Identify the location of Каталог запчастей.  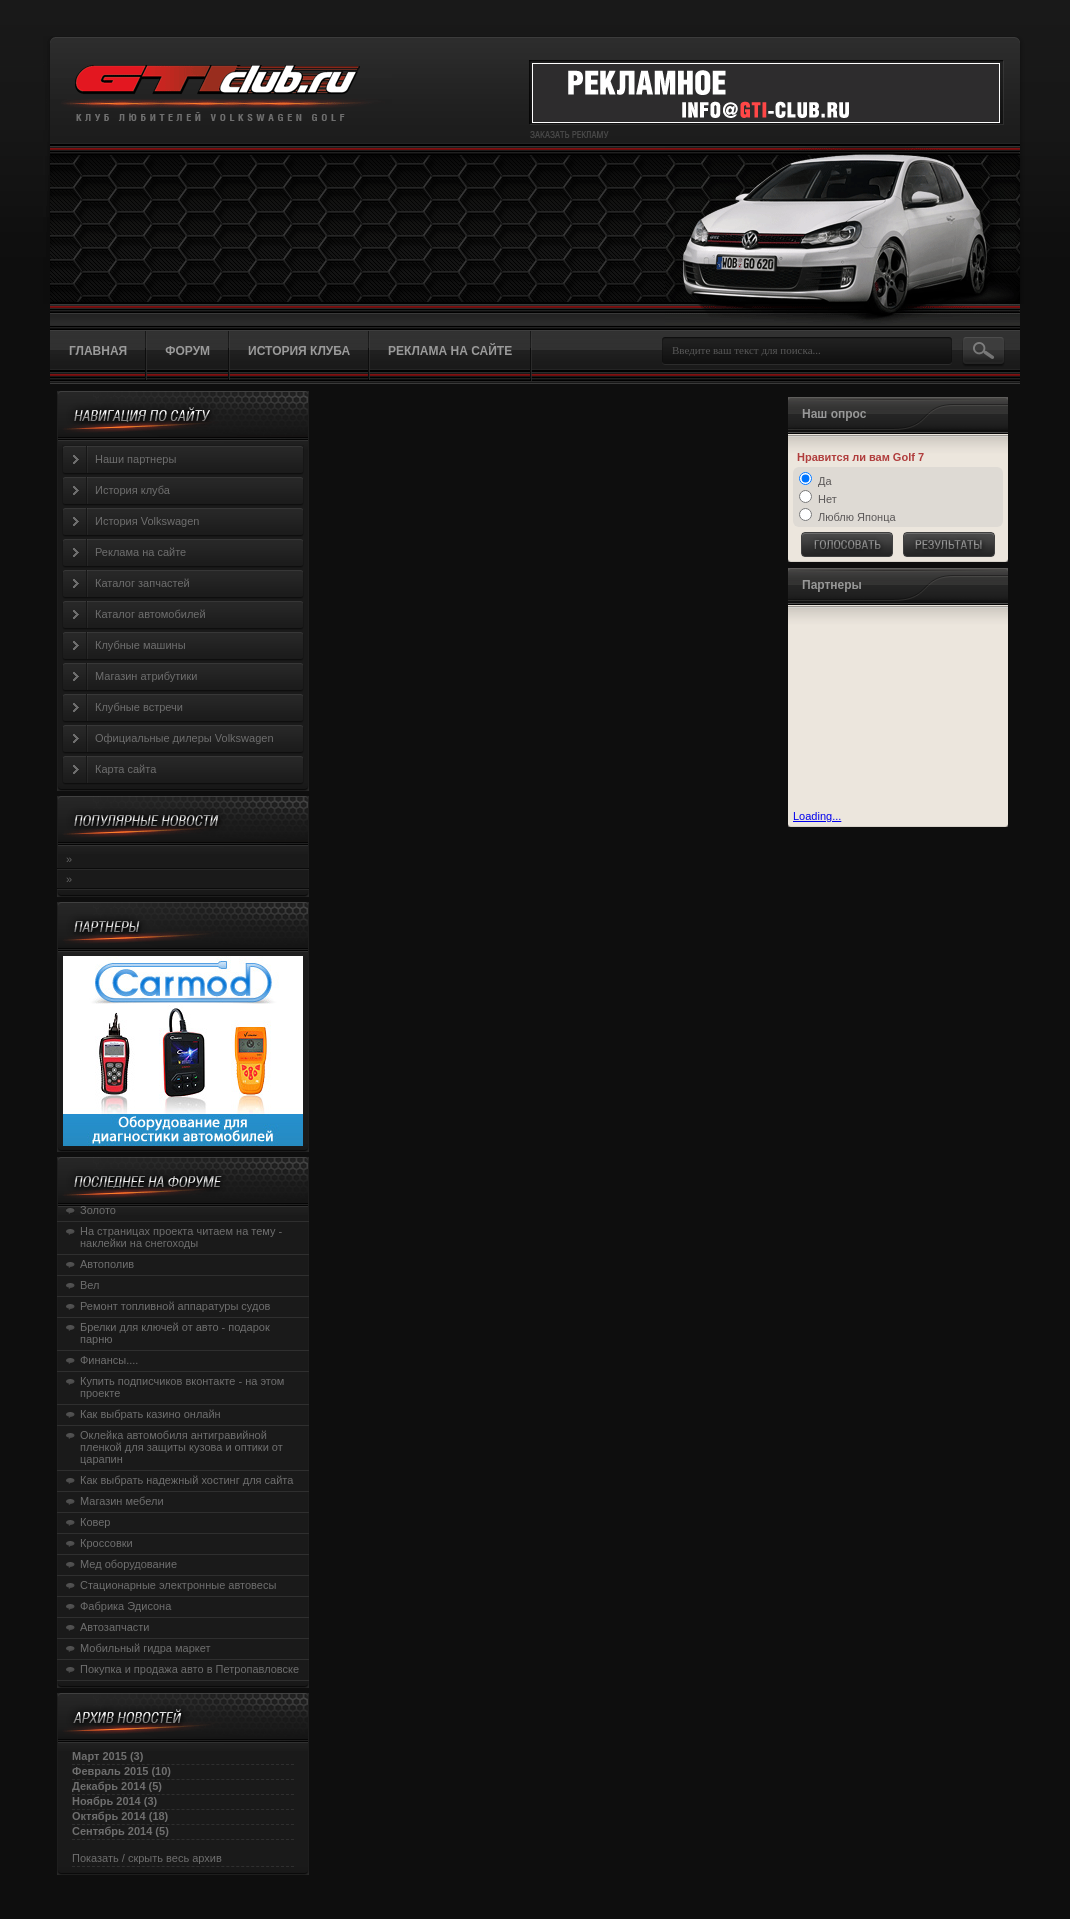
(142, 583).